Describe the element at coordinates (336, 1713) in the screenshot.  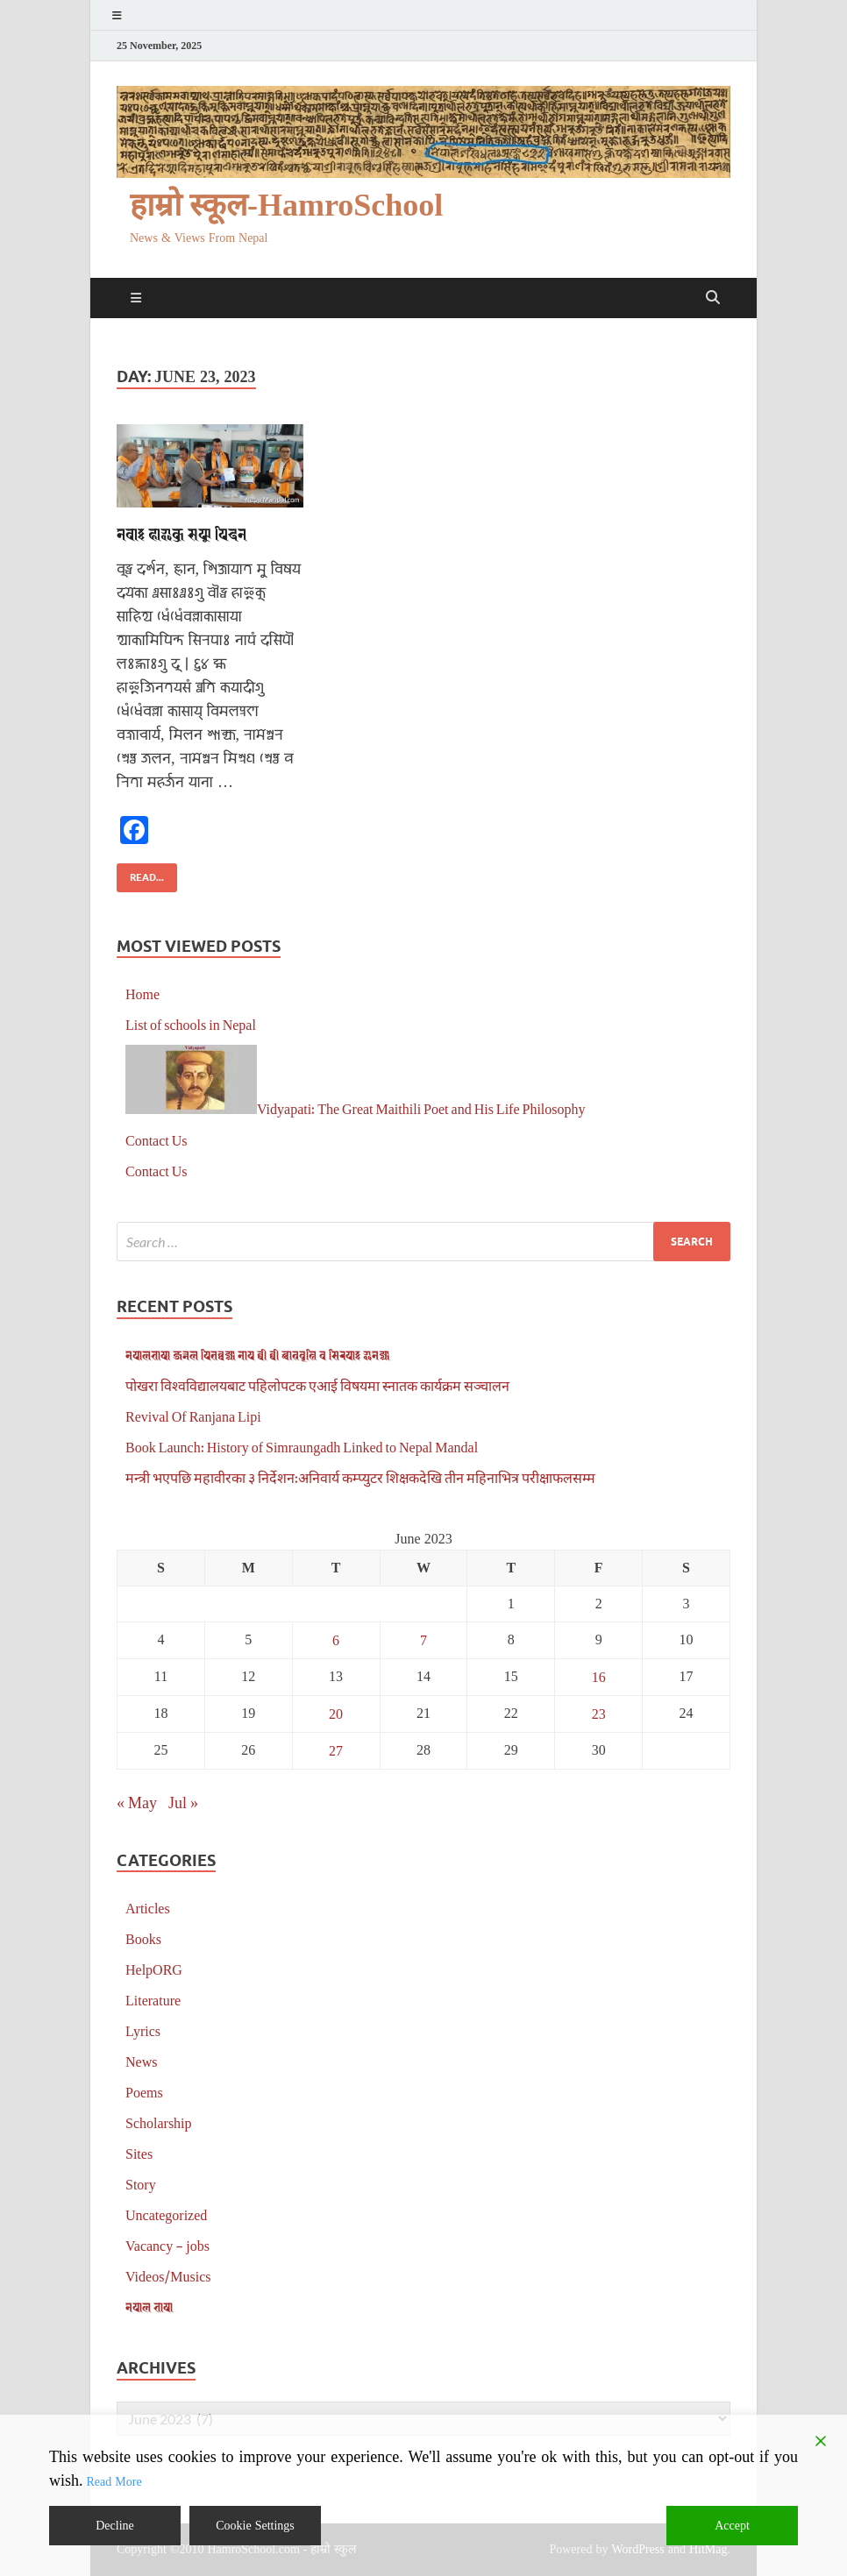
I see `20 [Posts published on June 20, 2023]` at that location.